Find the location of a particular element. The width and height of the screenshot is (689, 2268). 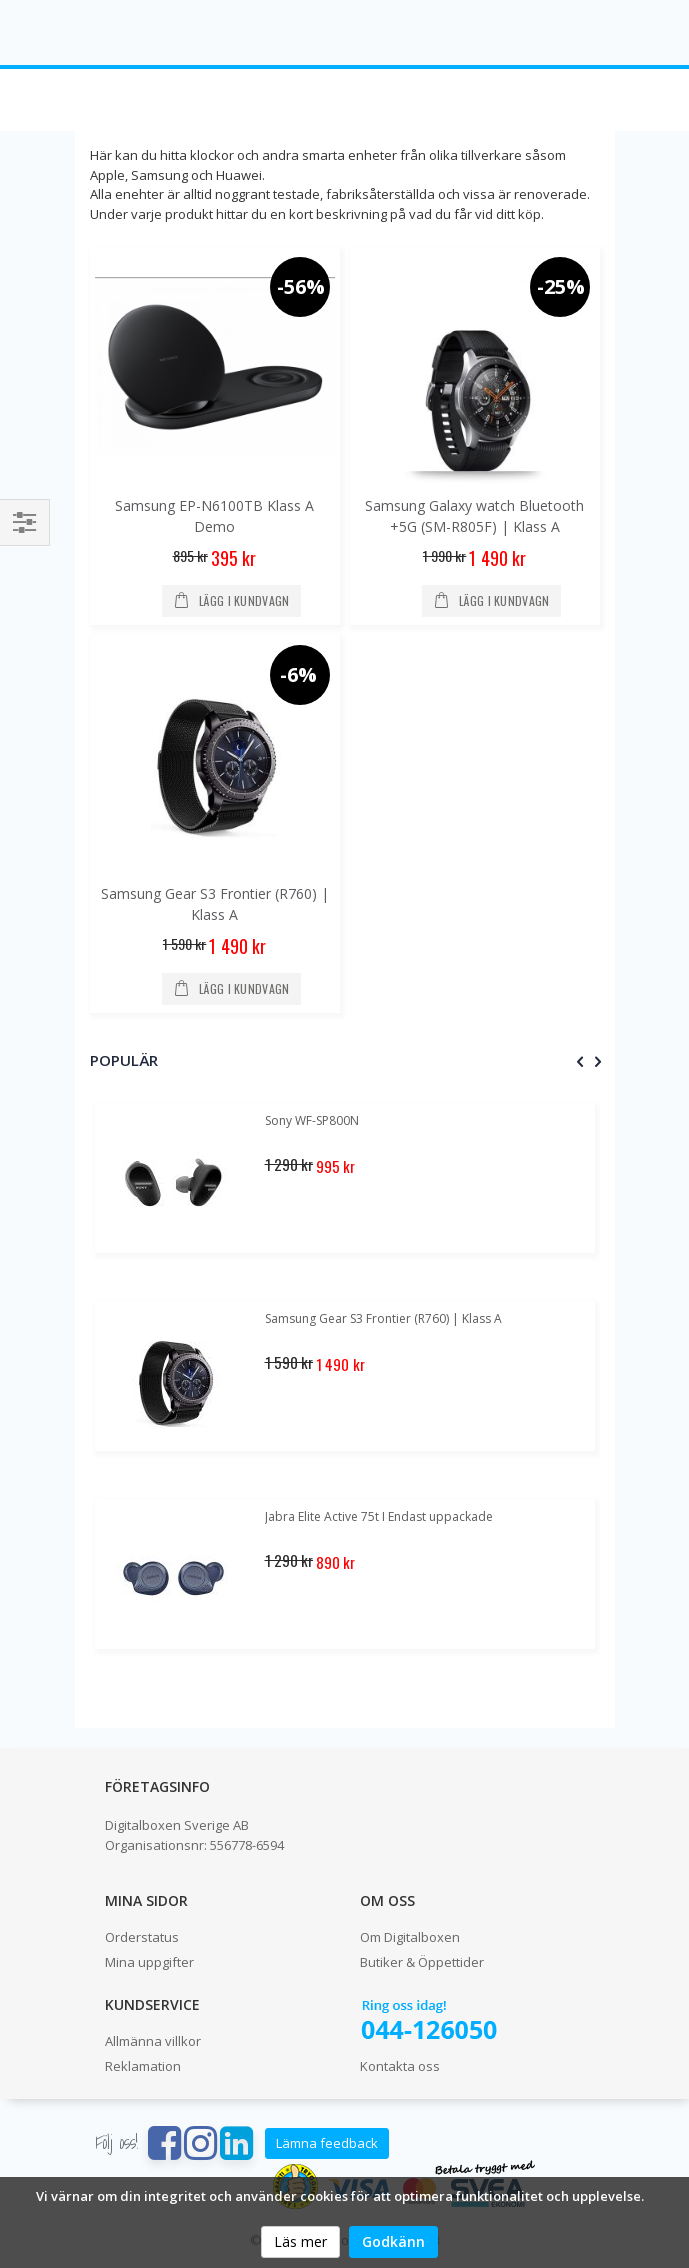

Mina uppgifter is located at coordinates (149, 1962).